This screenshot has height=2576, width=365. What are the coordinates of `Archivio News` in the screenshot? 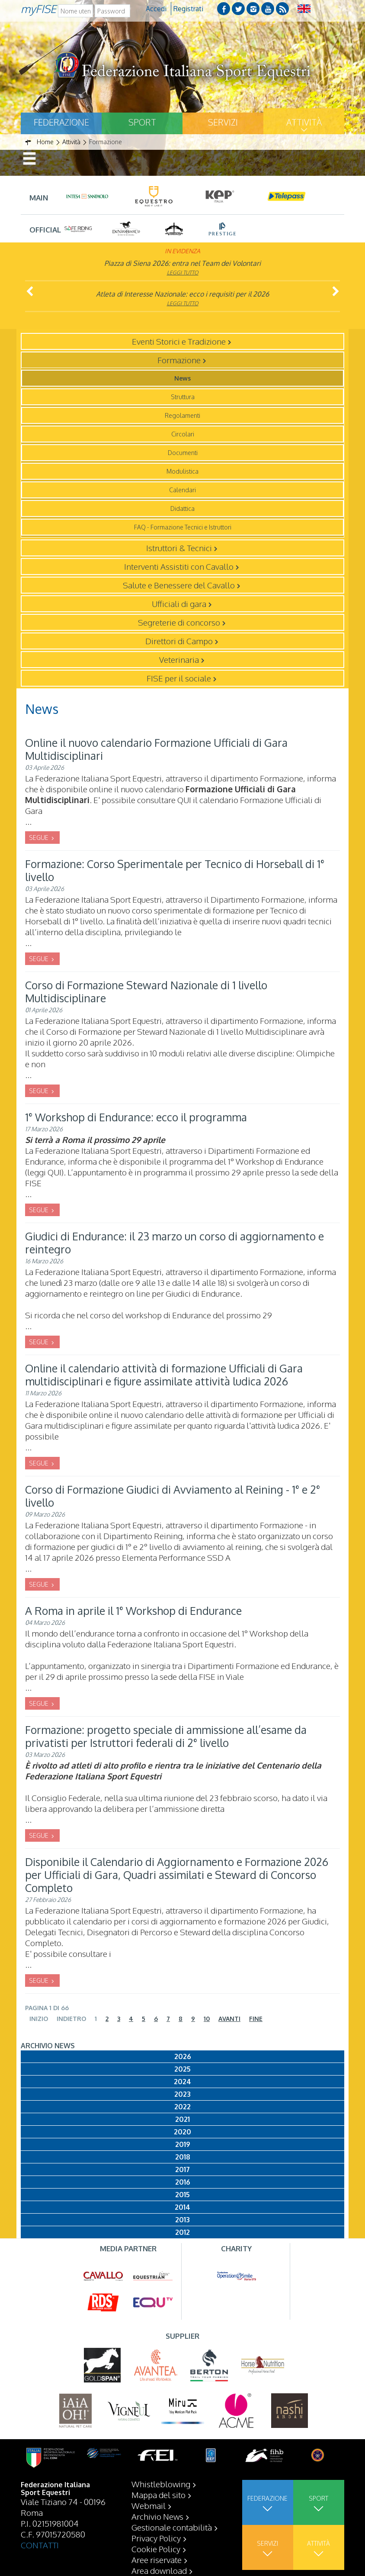 It's located at (157, 2516).